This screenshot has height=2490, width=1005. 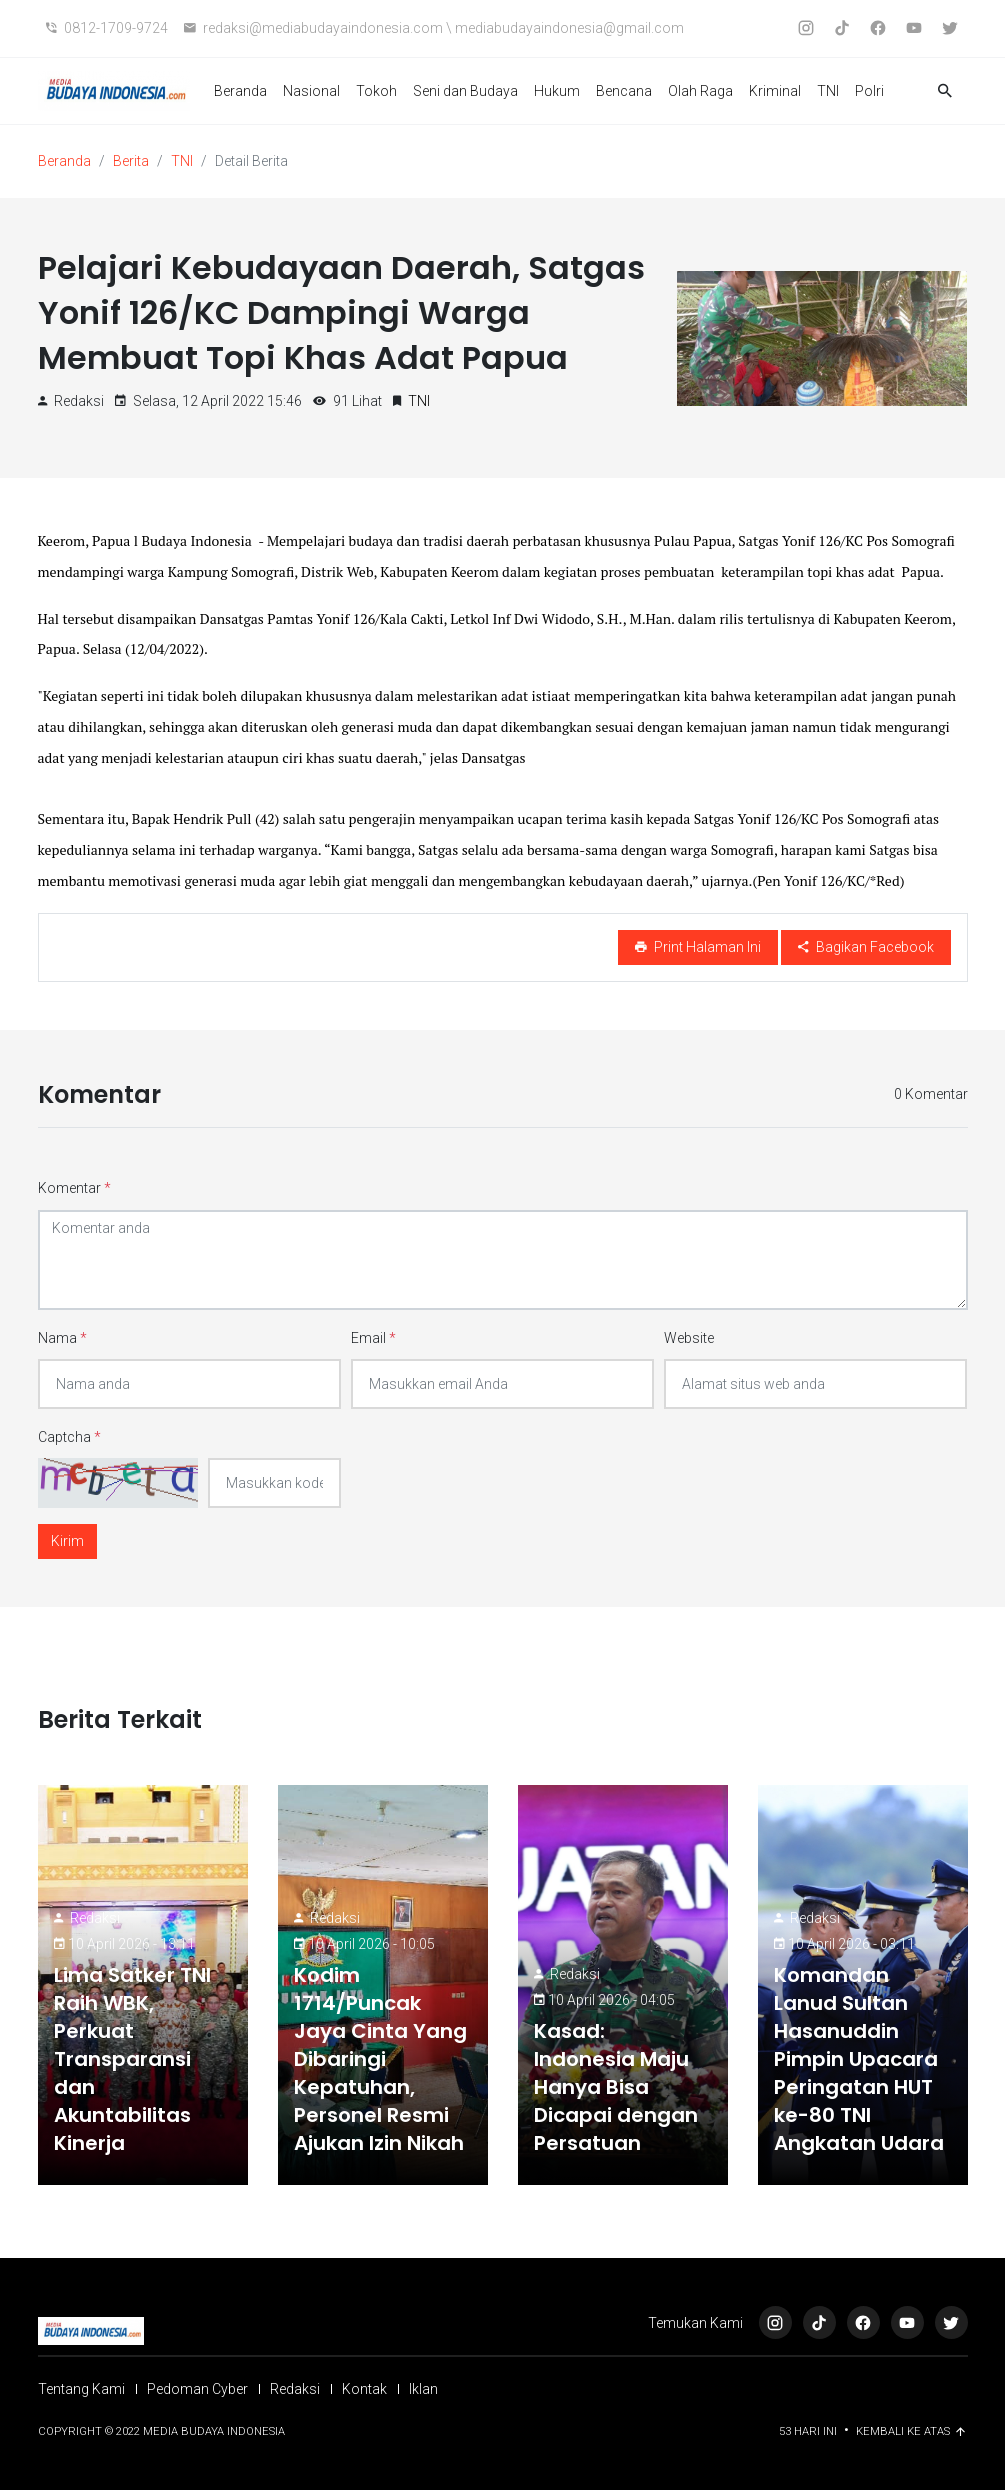 I want to click on Kirim, so click(x=67, y=1541).